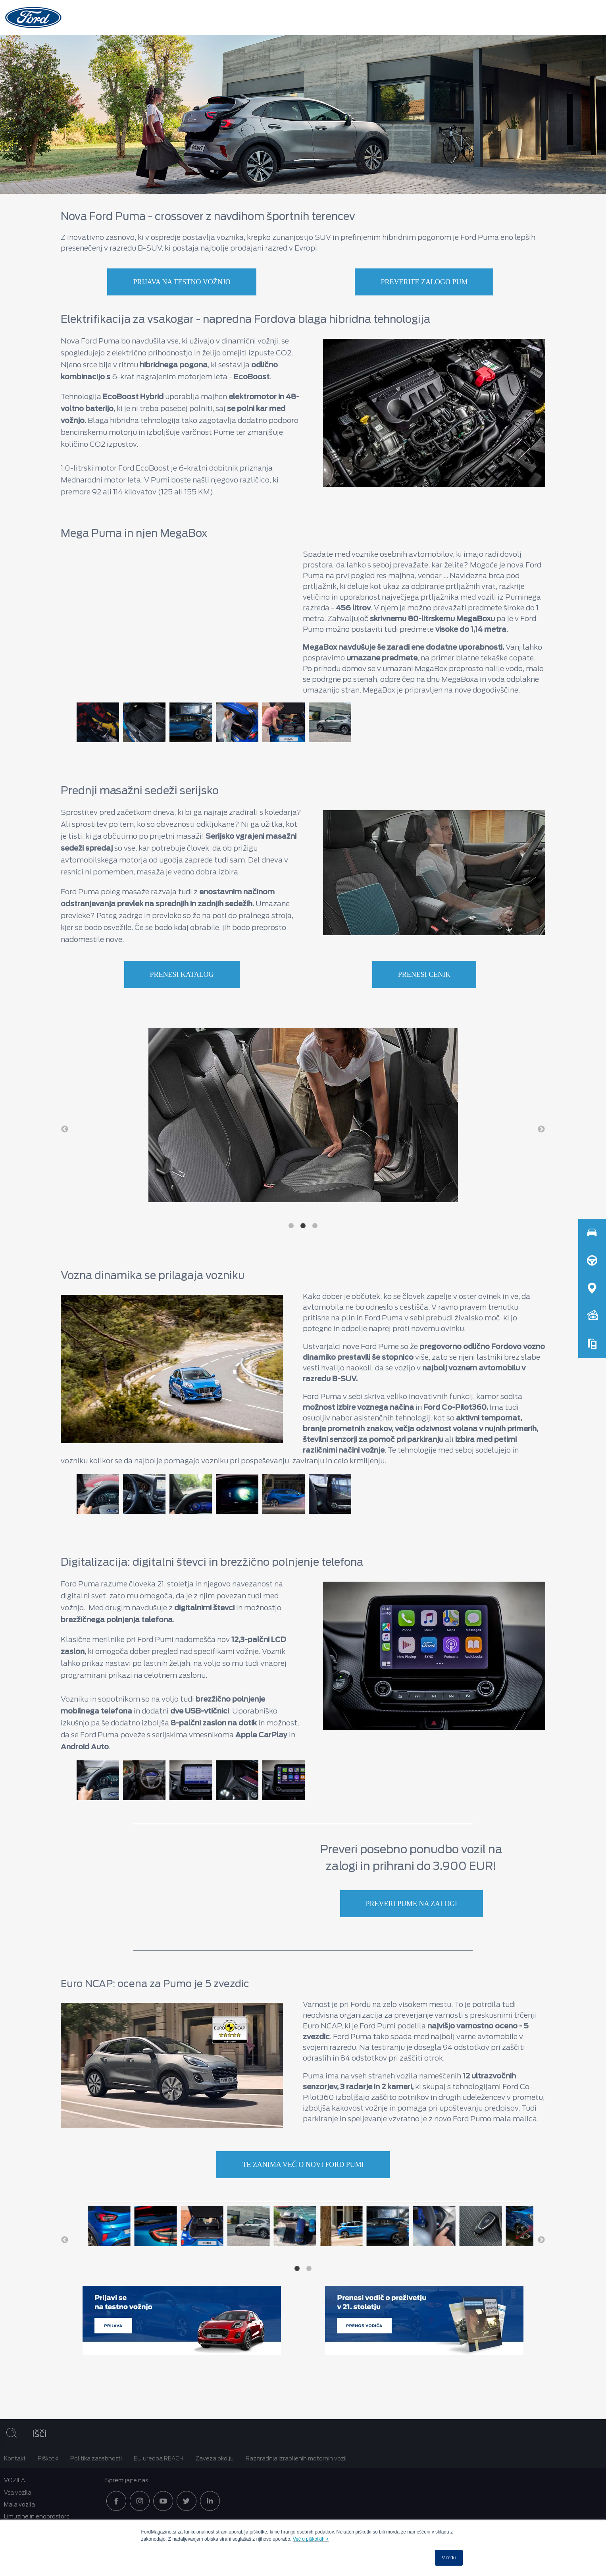 The height and width of the screenshot is (2576, 606). Describe the element at coordinates (214, 2458) in the screenshot. I see `Zaveza okolju [menuitem]` at that location.